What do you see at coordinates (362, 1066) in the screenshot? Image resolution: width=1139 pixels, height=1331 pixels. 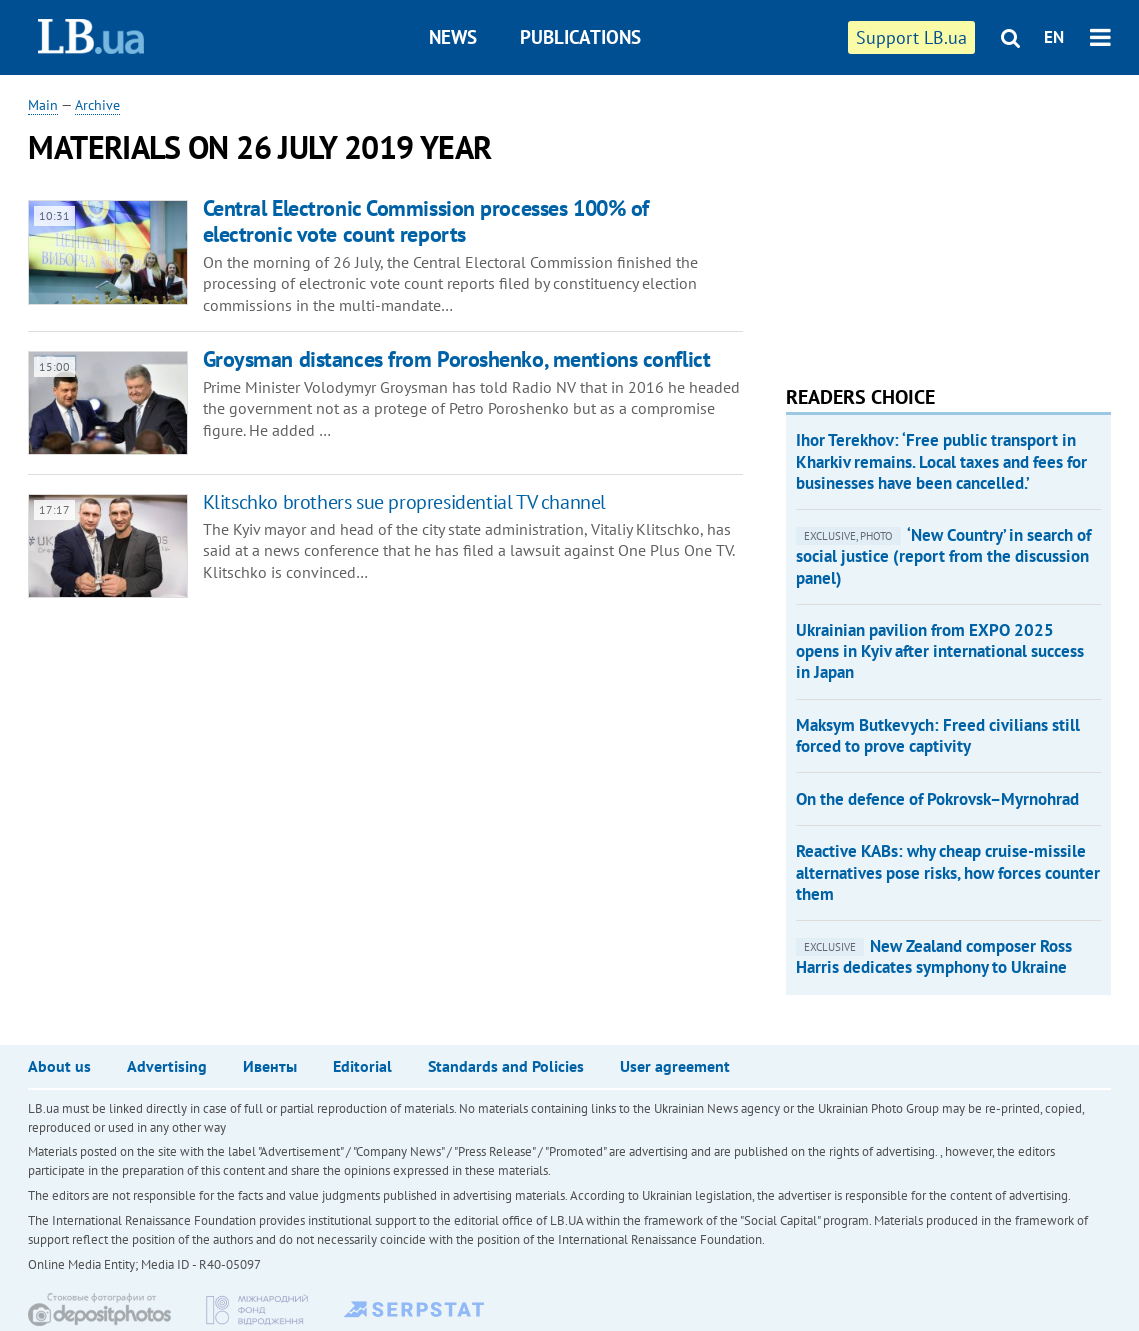 I see `Editorial` at bounding box center [362, 1066].